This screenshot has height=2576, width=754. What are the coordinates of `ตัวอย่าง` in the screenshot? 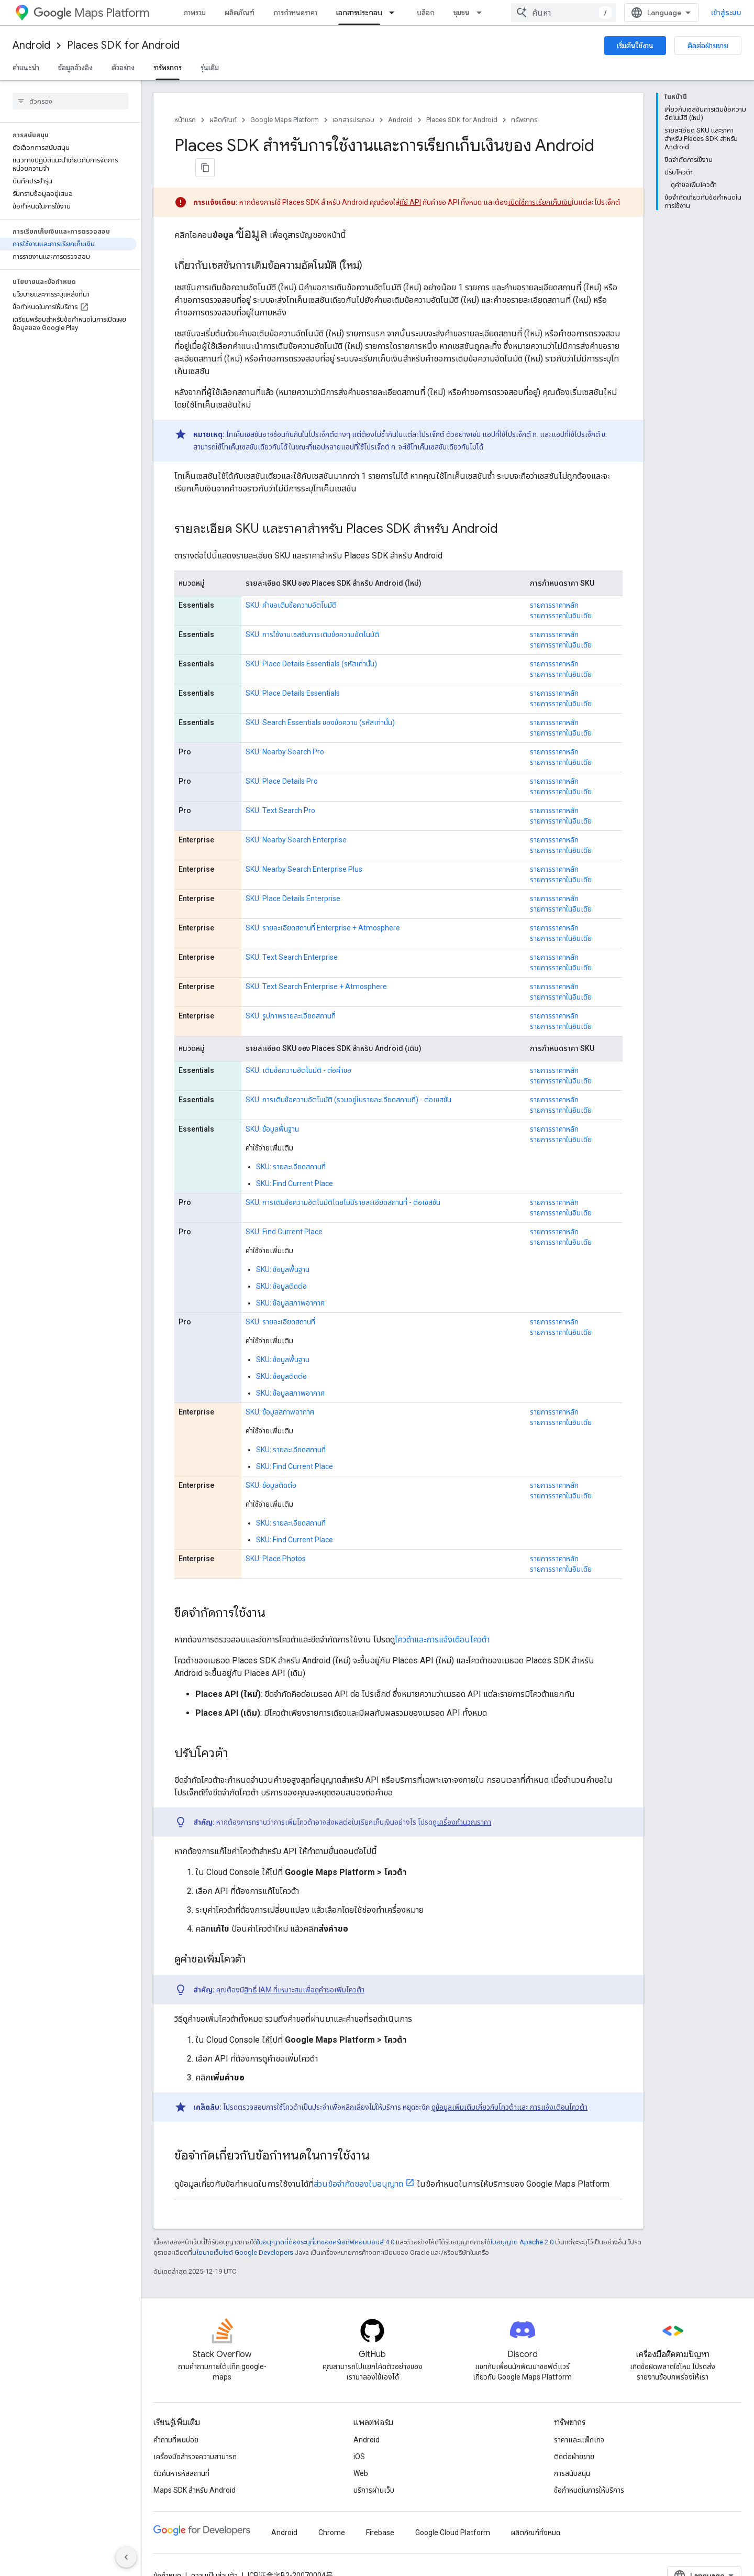 It's located at (123, 67).